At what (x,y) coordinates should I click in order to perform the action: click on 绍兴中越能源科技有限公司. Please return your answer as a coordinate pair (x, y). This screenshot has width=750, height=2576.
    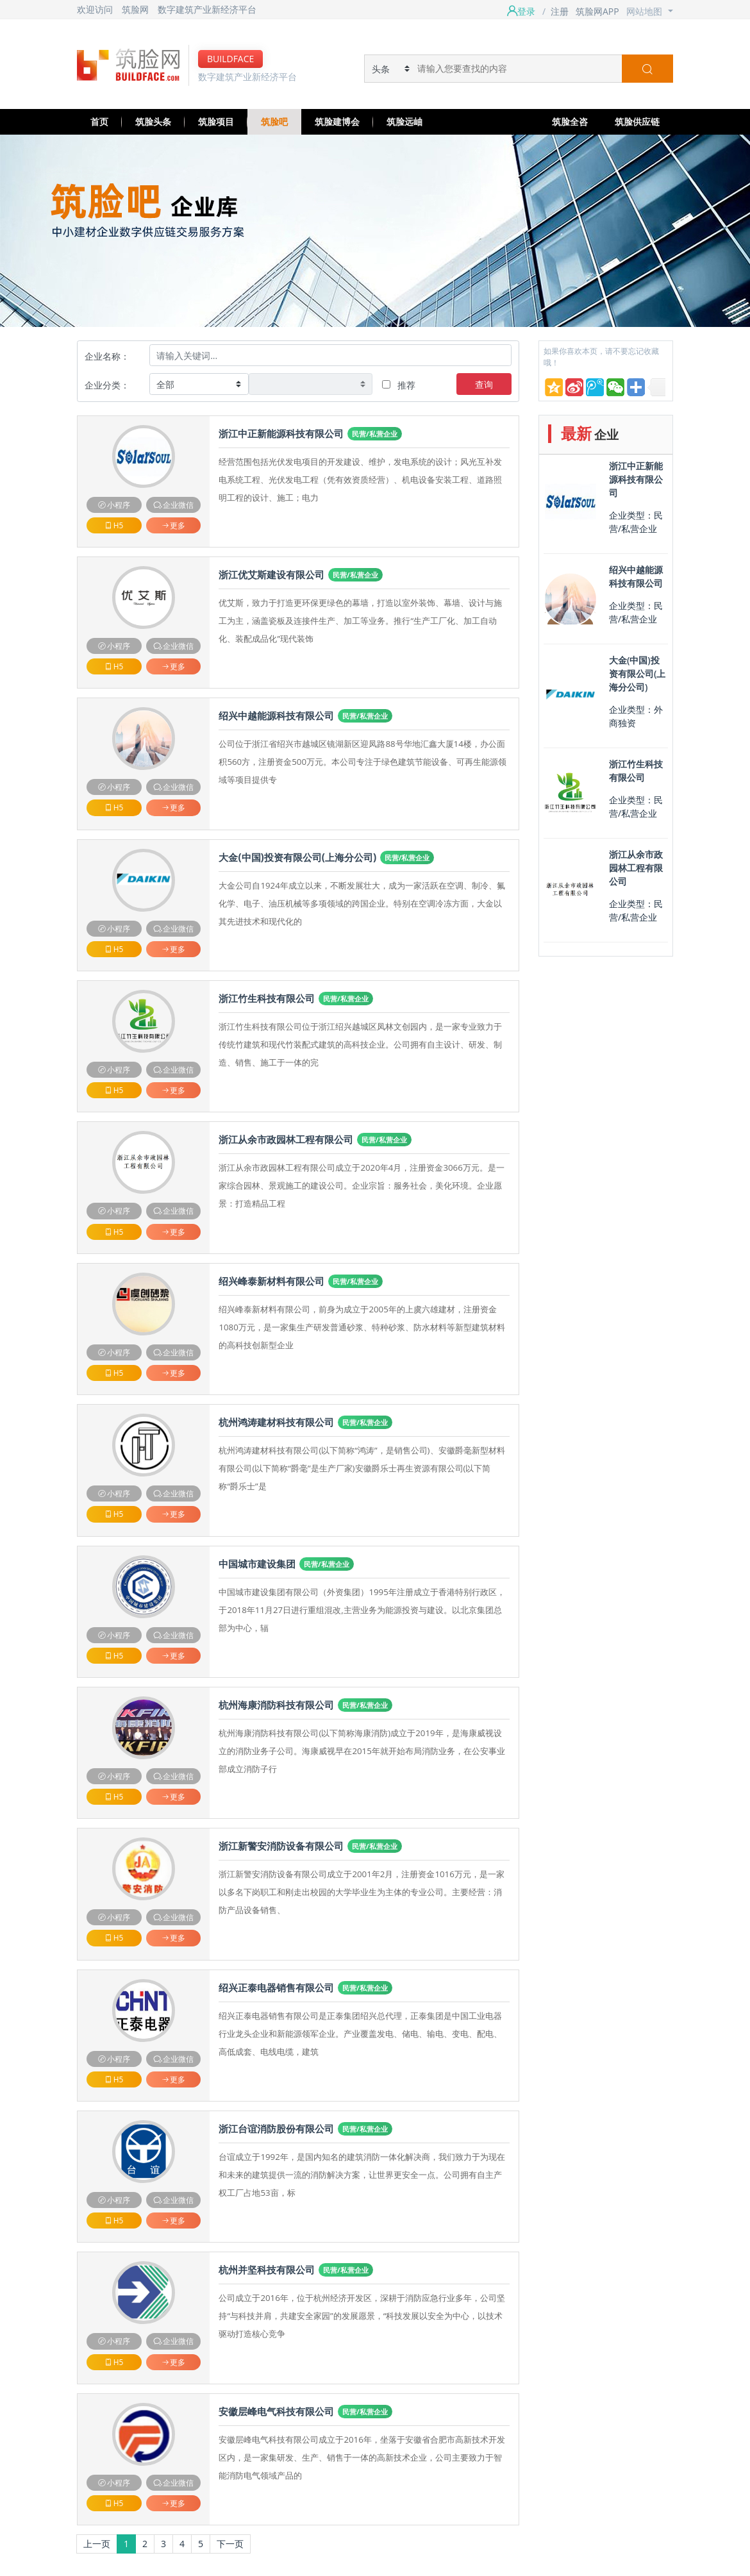
    Looking at the image, I should click on (276, 716).